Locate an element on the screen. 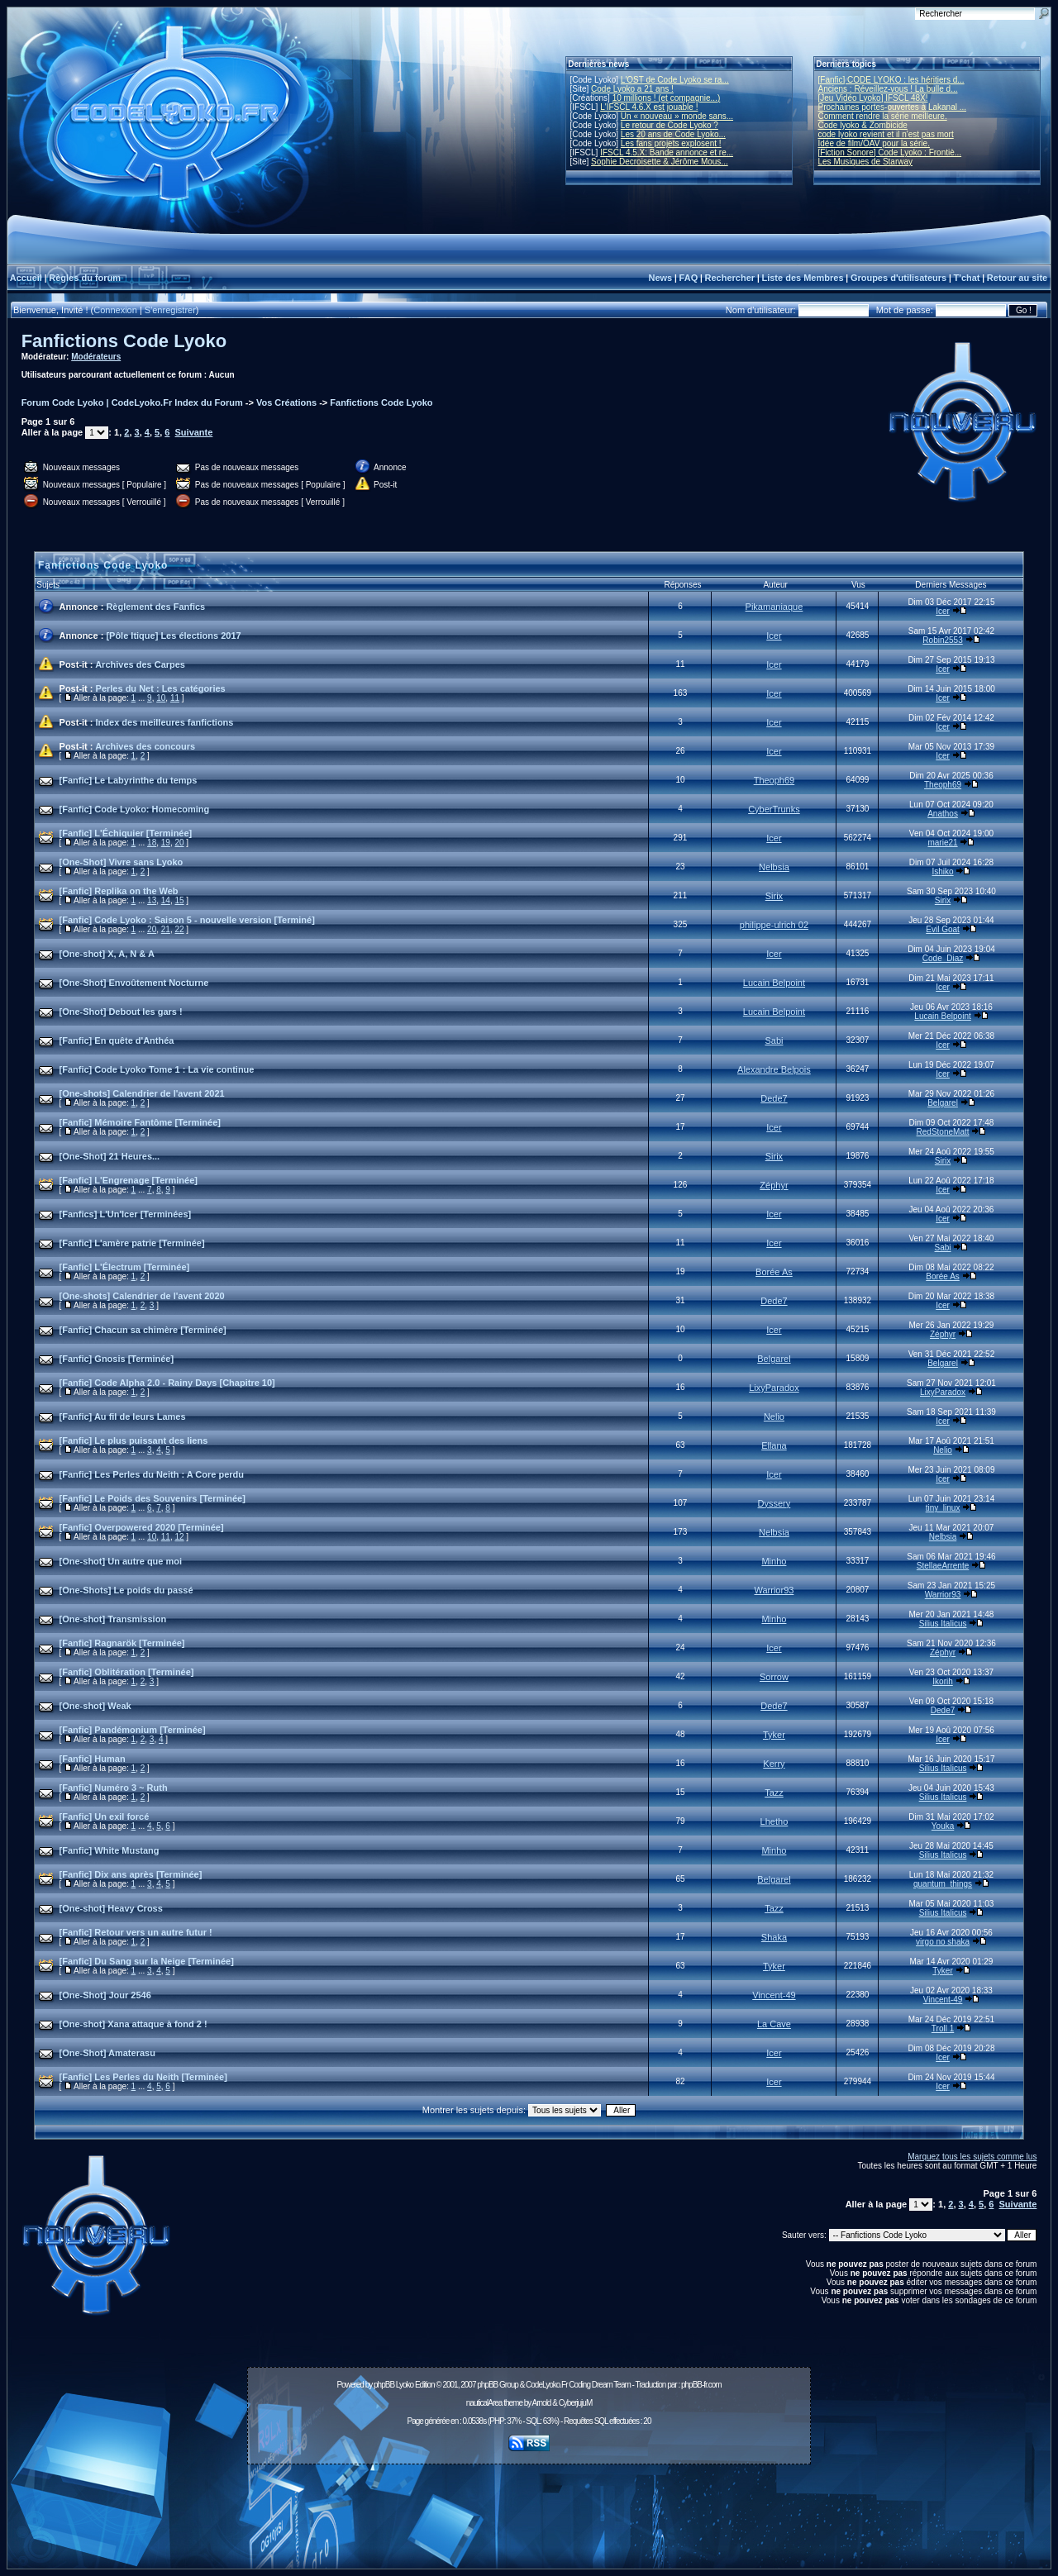 The height and width of the screenshot is (2576, 1058). Ishiko is located at coordinates (942, 871).